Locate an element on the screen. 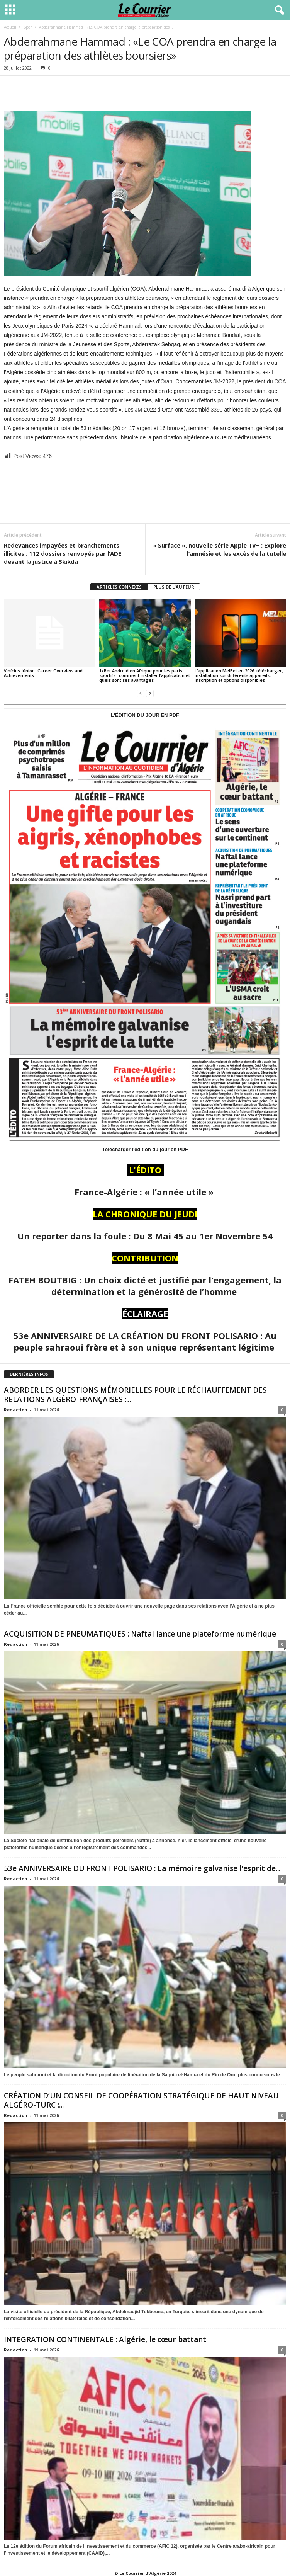 This screenshot has height=2576, width=290. 53e ANNIVERSAIRE DU FRONT POLISARIO : La mémoire galvanise l’esprit de... is located at coordinates (142, 1868).